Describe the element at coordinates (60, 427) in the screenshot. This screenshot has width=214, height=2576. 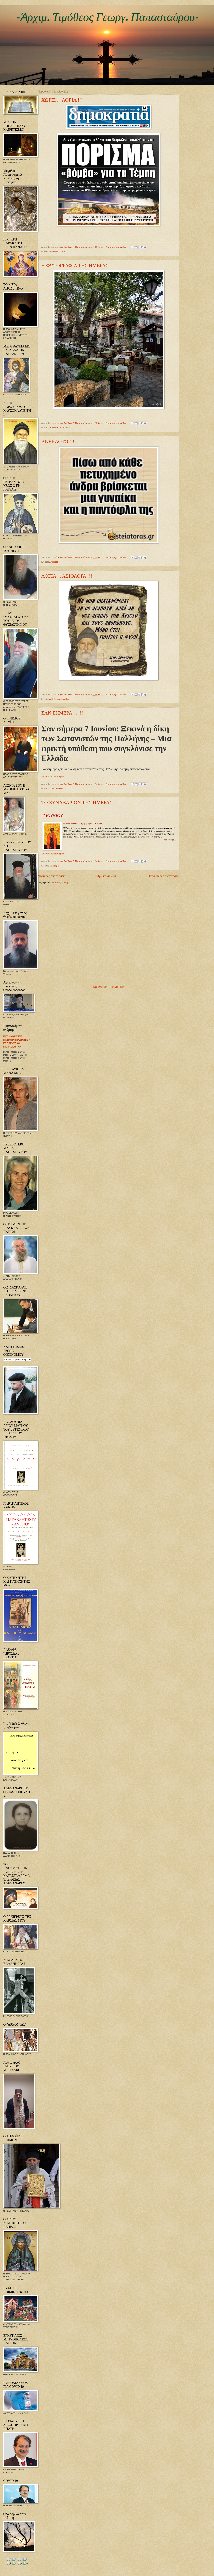
I see `Η ΦΩΤΟ ΤΗΣ ΗΜΕΡΑΣ` at that location.